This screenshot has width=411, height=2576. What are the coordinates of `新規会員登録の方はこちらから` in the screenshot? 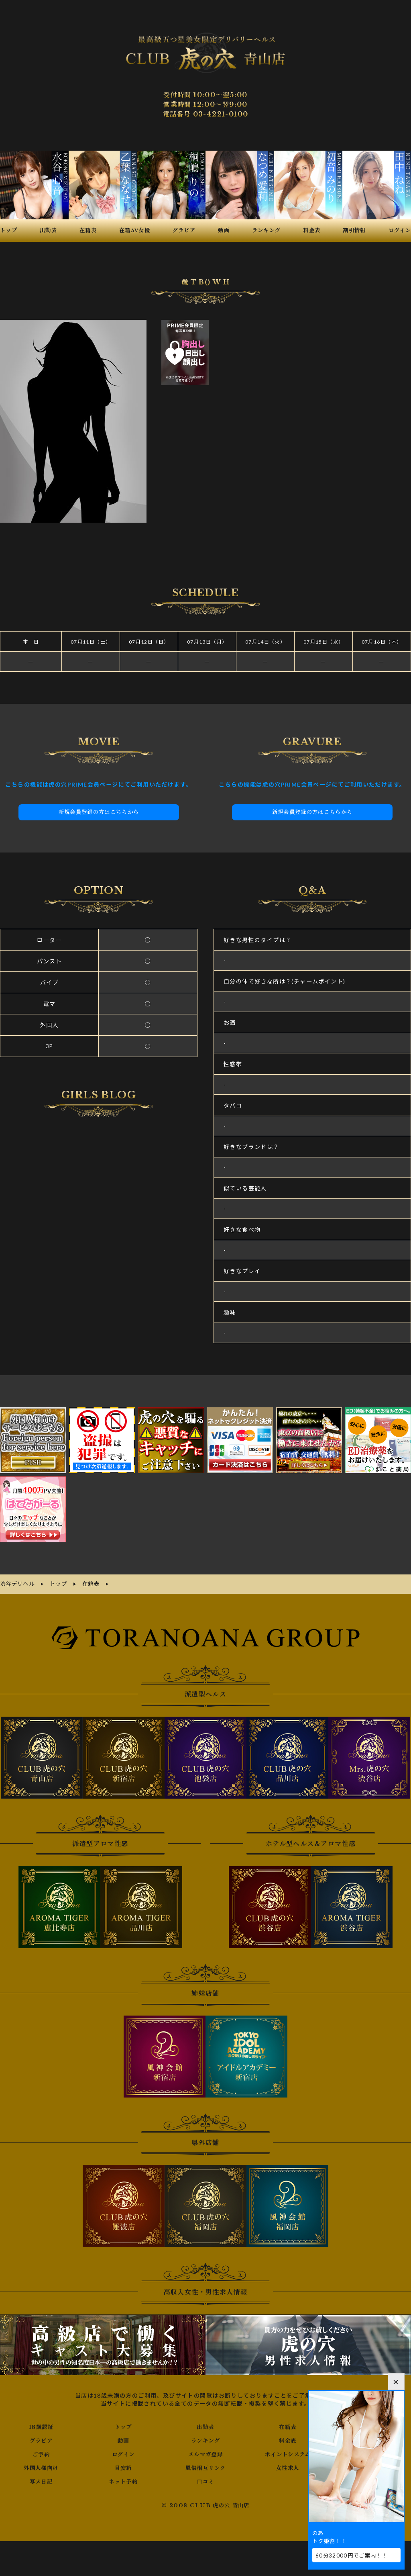 It's located at (98, 812).